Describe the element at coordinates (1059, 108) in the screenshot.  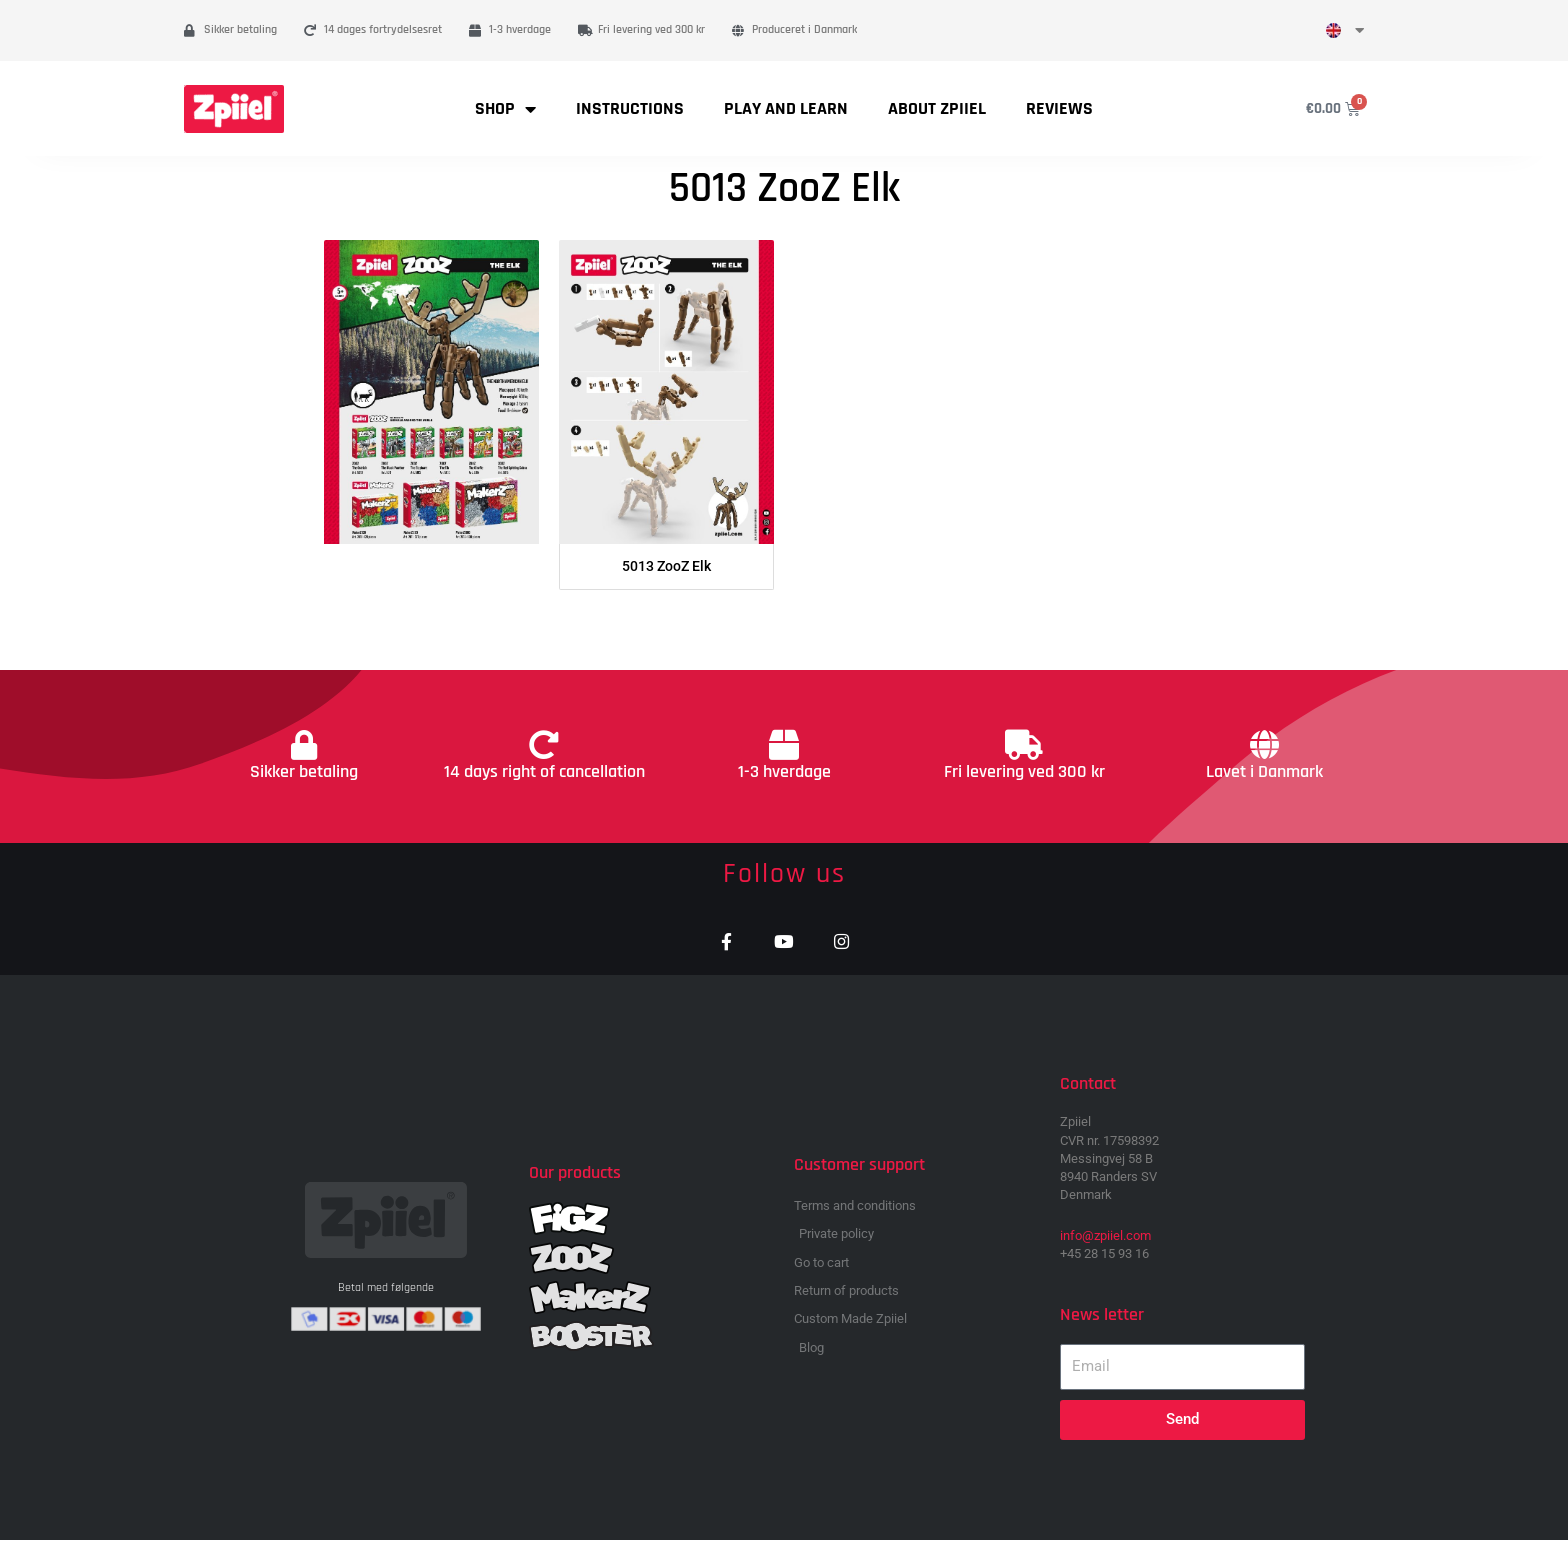
I see `Reviews` at that location.